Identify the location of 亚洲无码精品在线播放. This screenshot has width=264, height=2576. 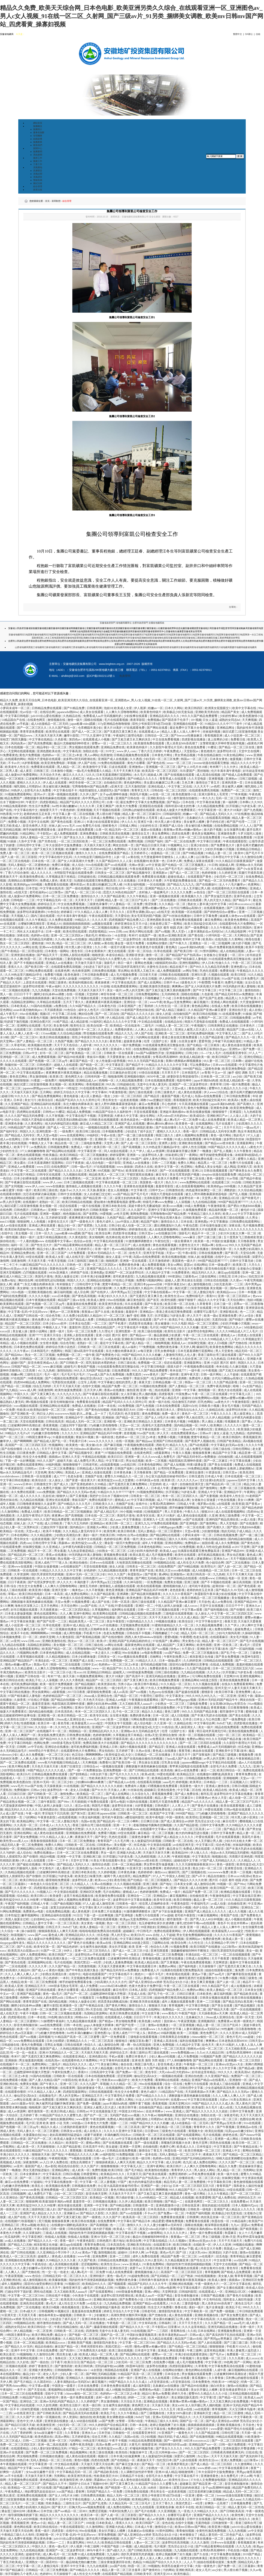
(161, 1676).